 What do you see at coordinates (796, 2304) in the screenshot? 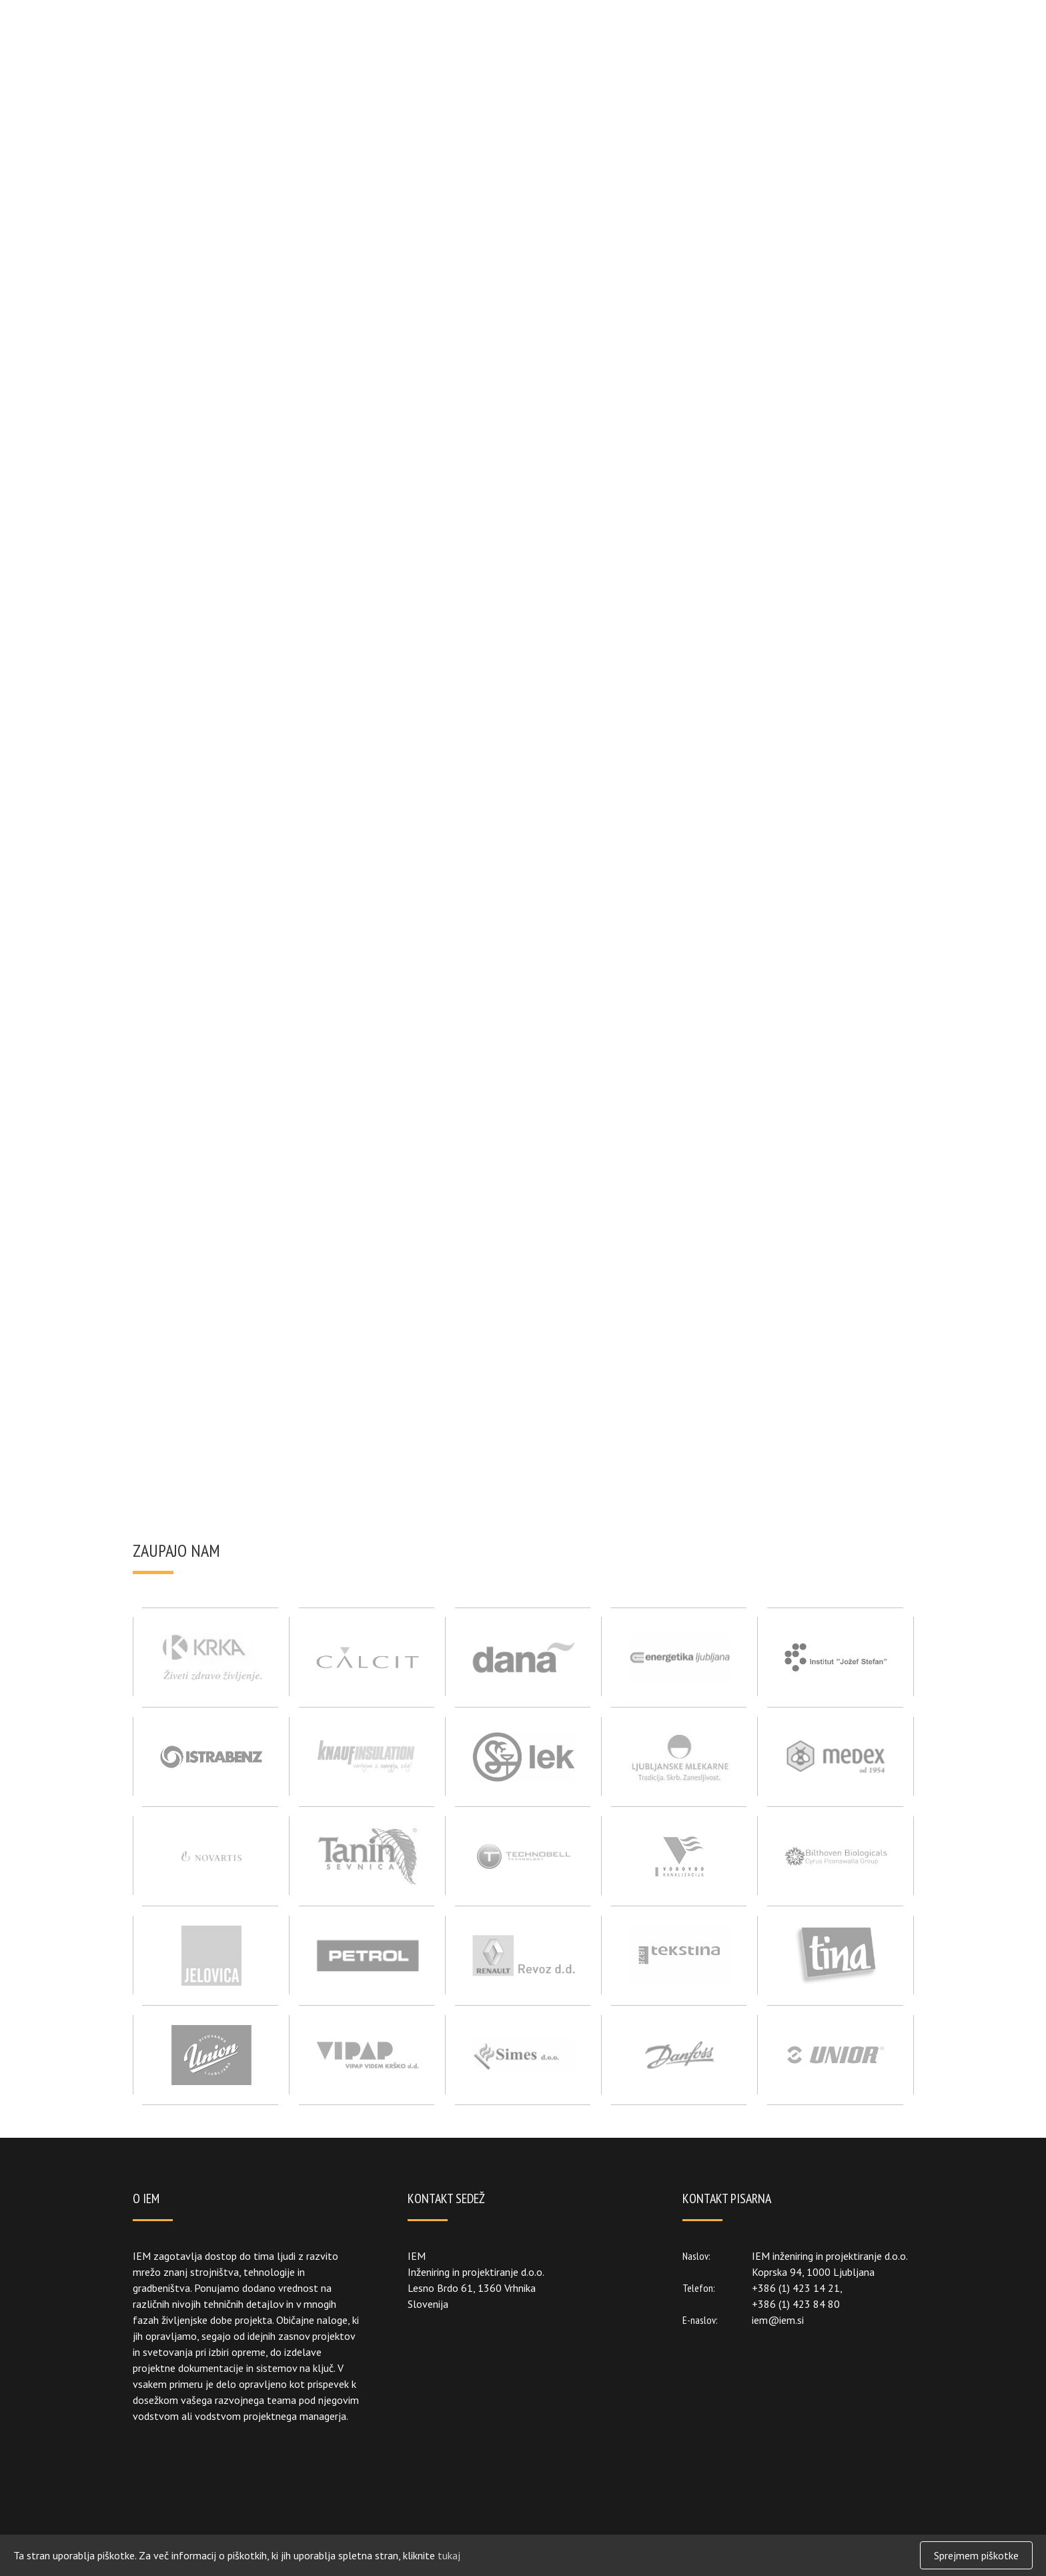
I see `+386 (1) 423 84 80` at bounding box center [796, 2304].